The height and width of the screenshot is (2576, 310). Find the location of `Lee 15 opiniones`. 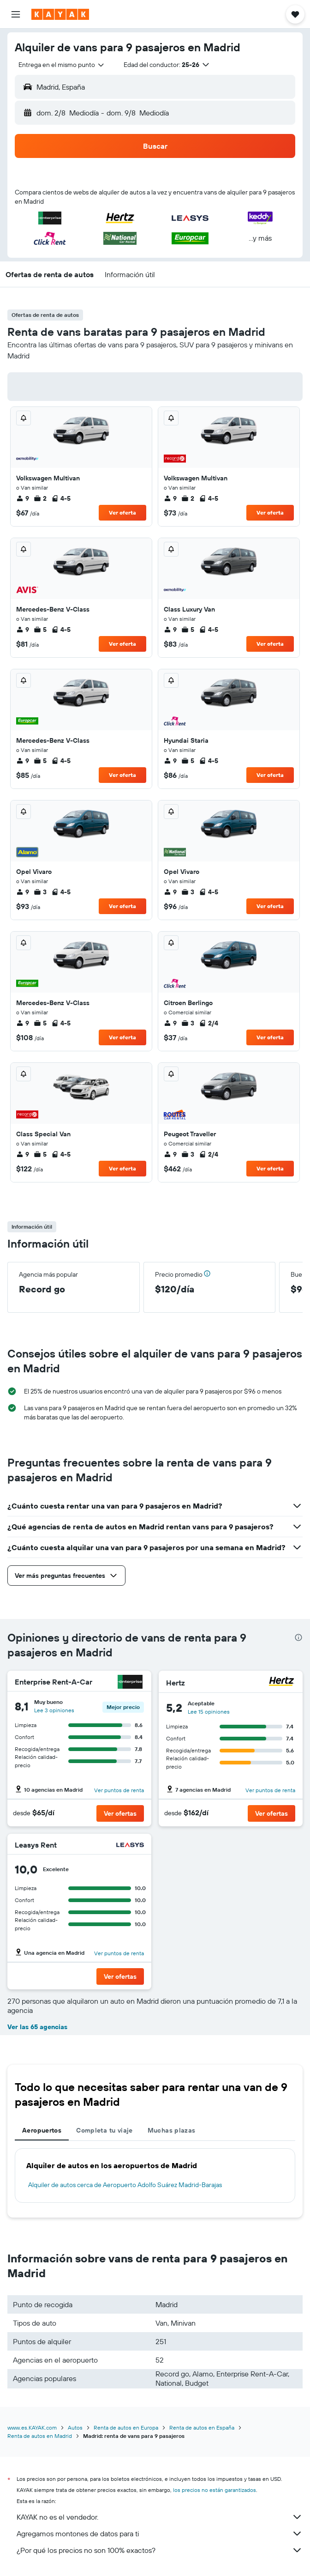

Lee 15 opiniones is located at coordinates (209, 1711).